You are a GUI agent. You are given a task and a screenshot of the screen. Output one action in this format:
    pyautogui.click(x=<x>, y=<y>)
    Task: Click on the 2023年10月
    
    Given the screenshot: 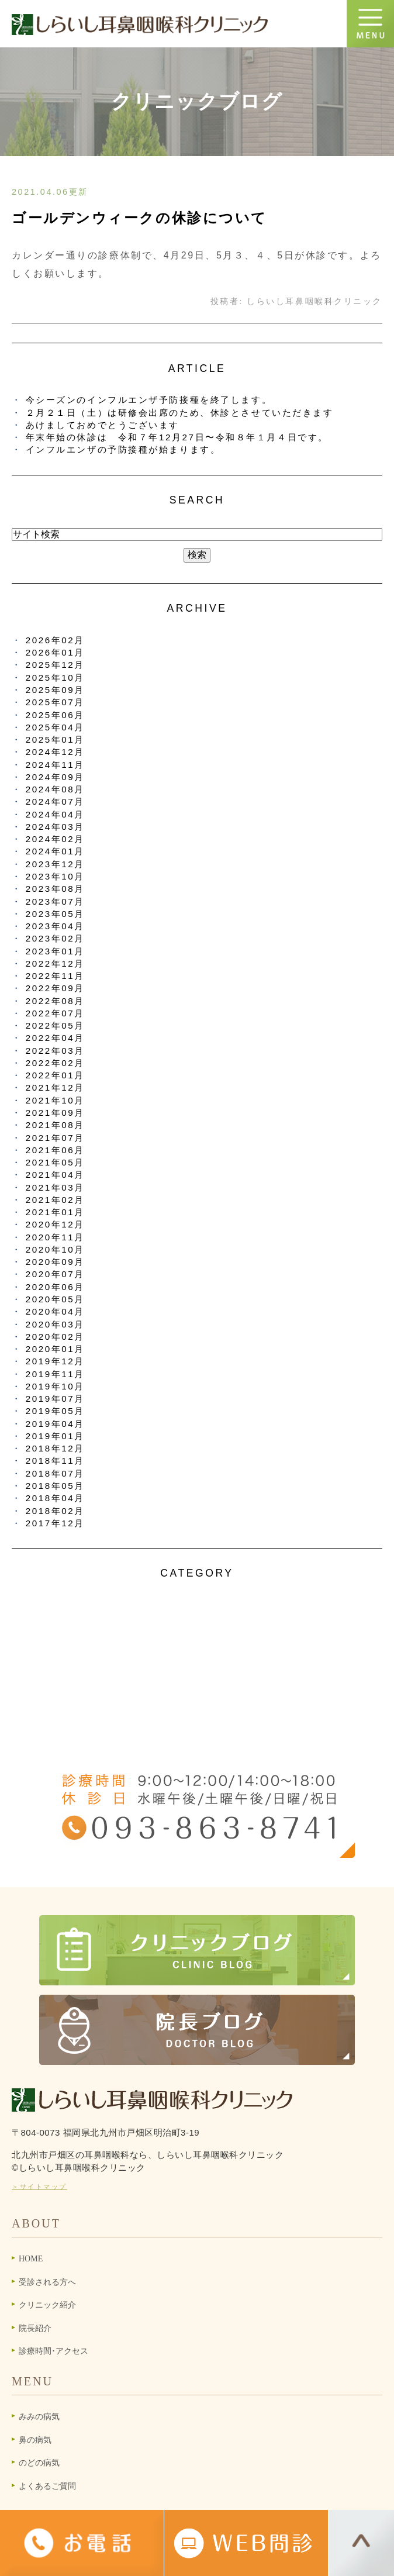 What is the action you would take?
    pyautogui.click(x=55, y=876)
    